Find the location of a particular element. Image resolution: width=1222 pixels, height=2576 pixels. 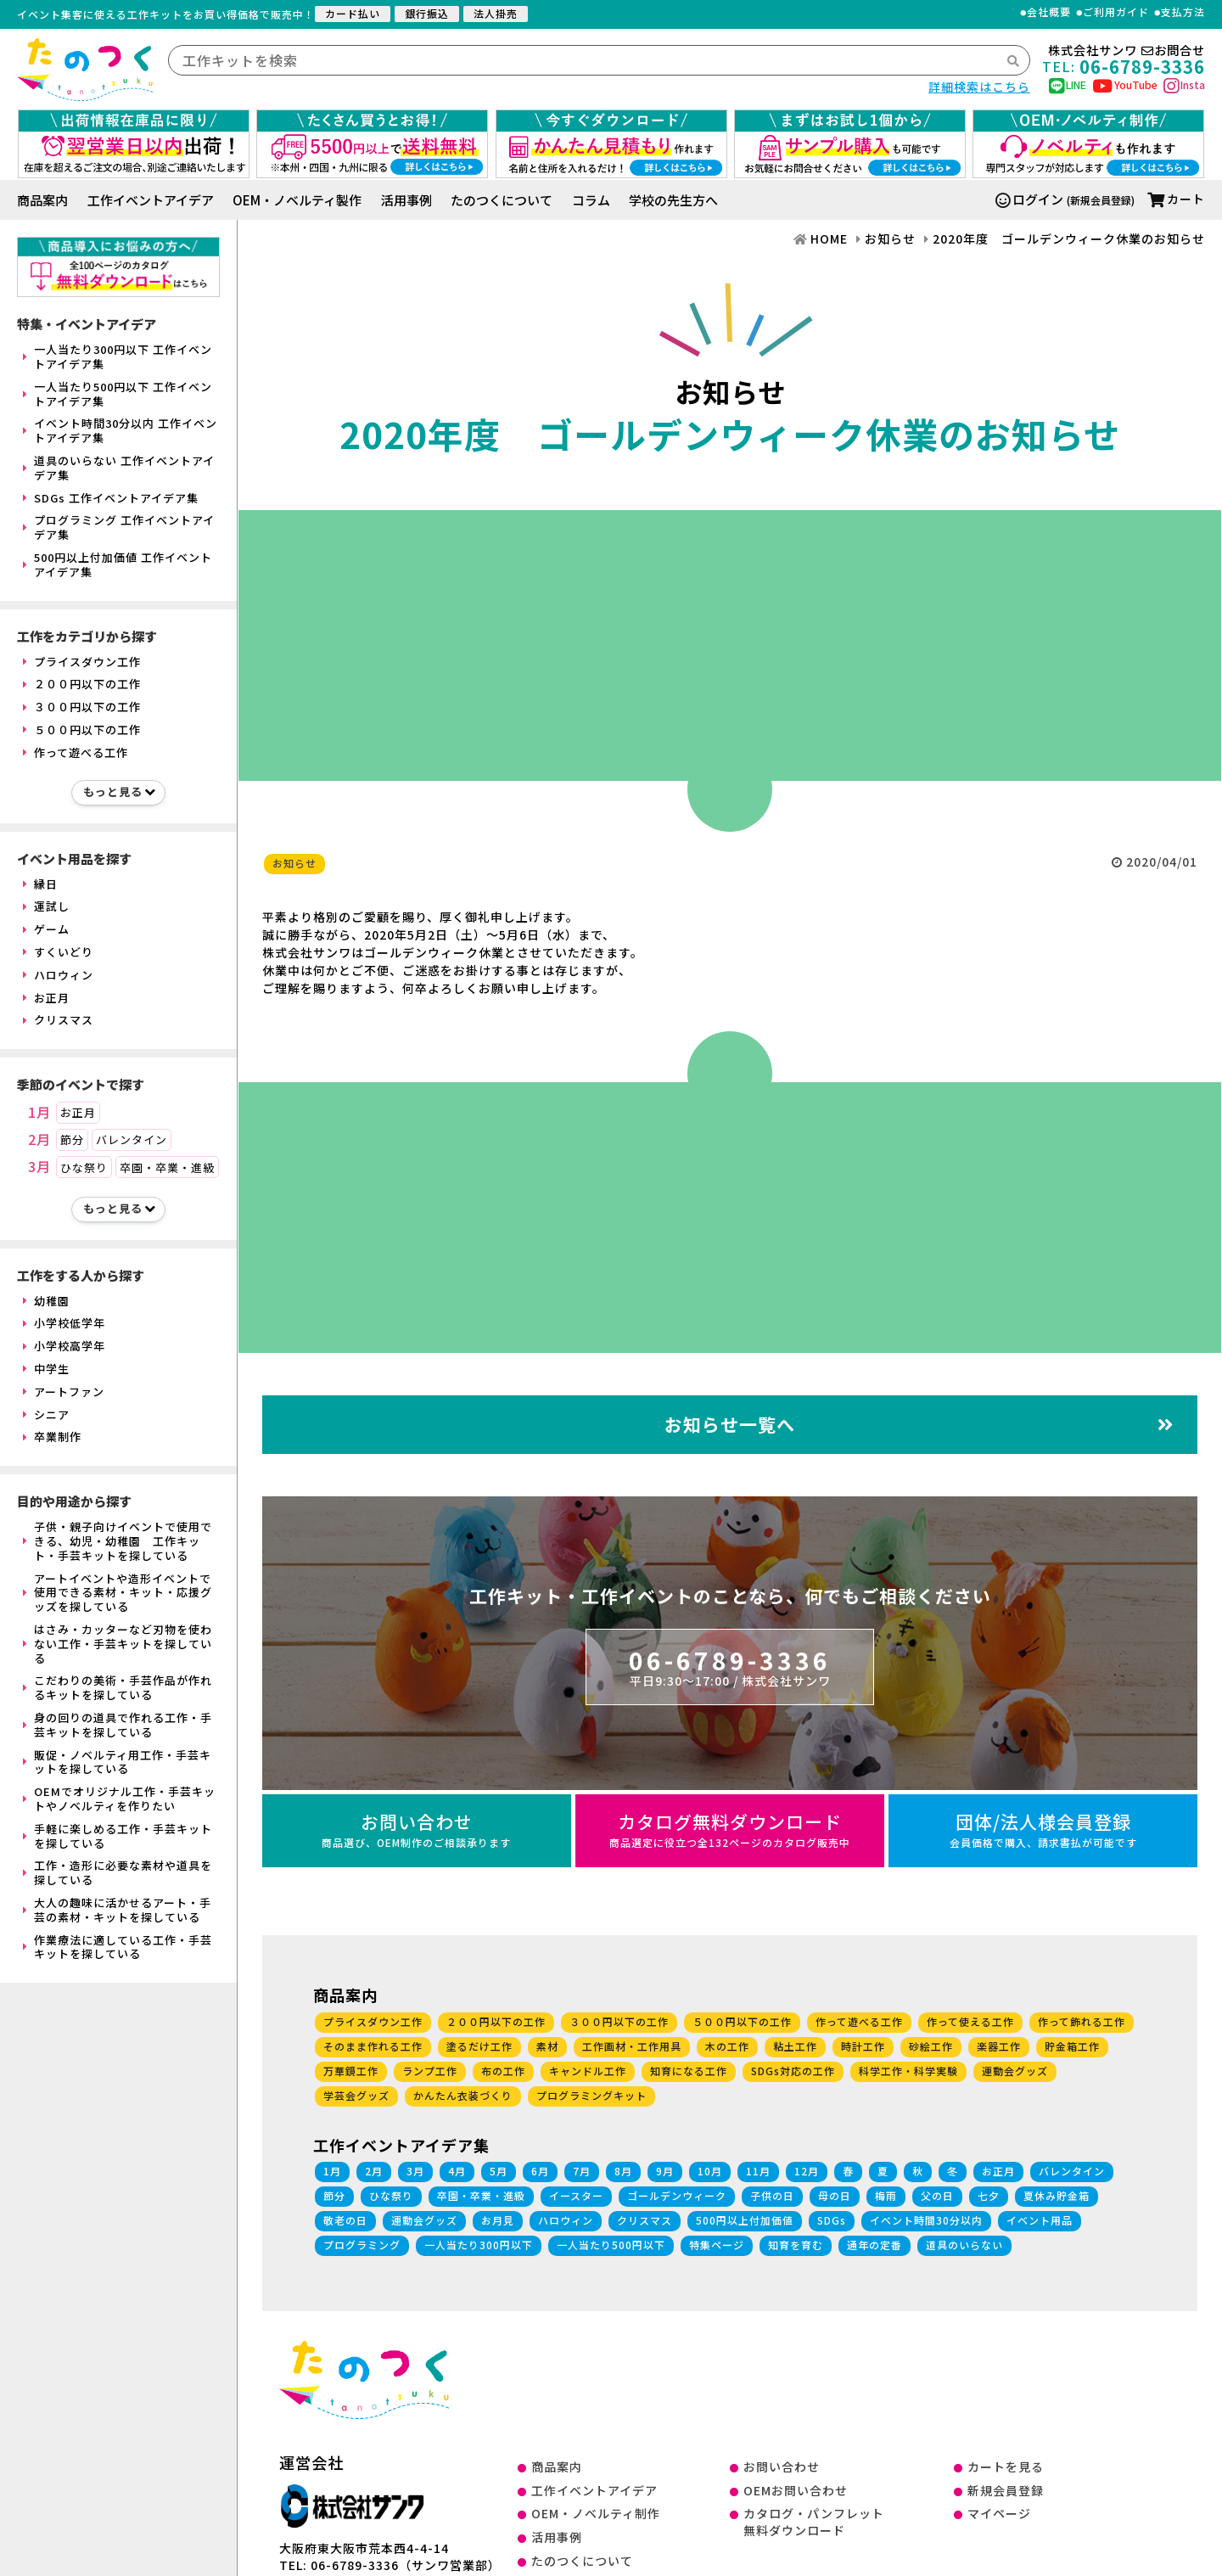

運動会グッズ is located at coordinates (1015, 2070).